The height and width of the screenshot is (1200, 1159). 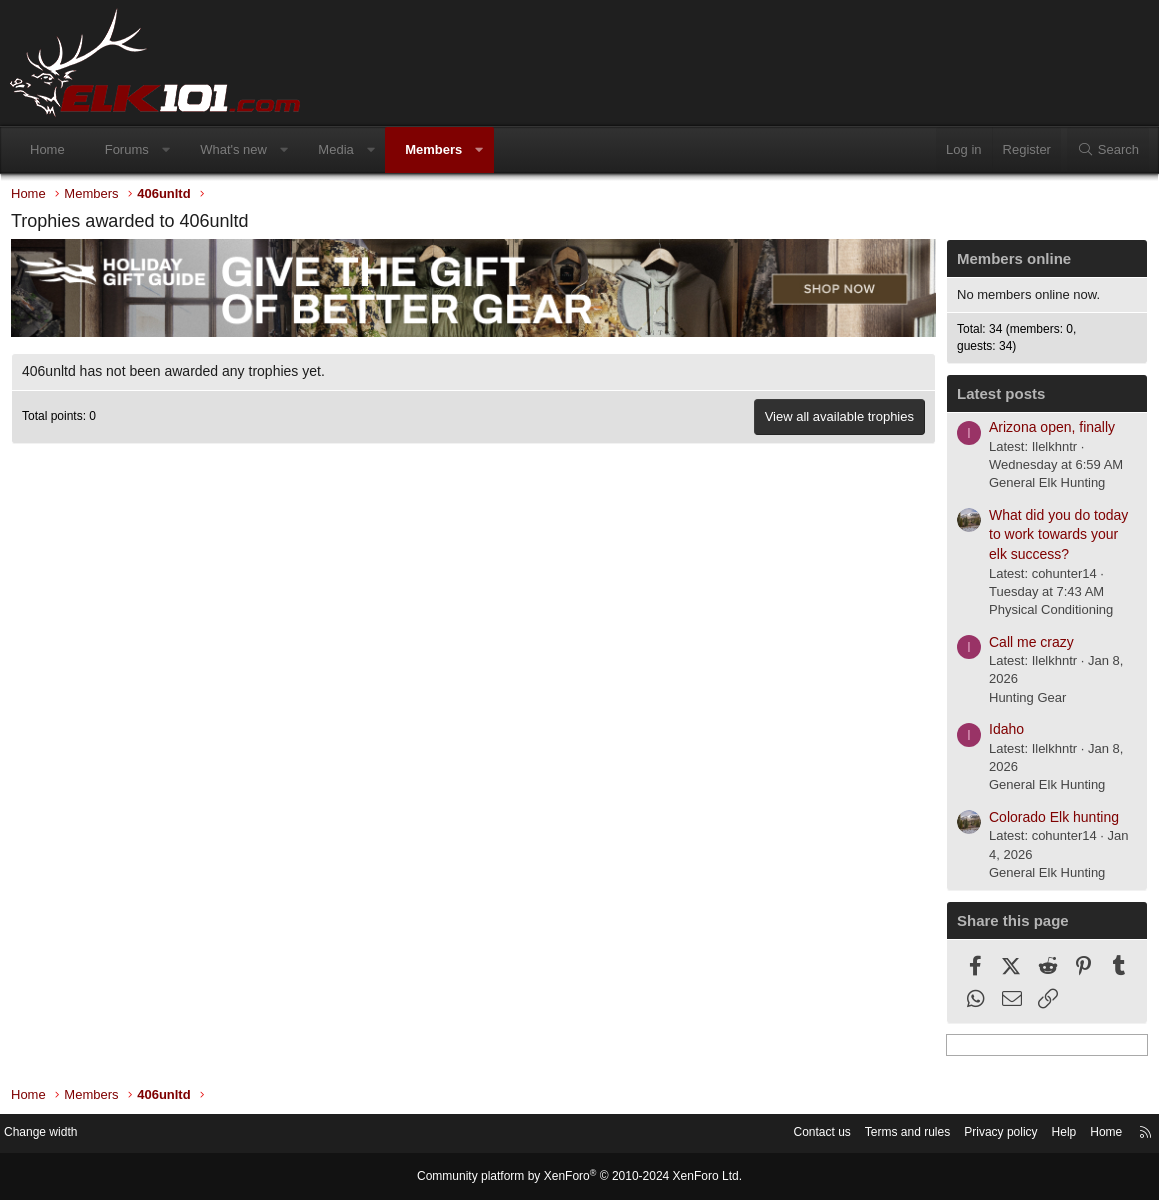 What do you see at coordinates (580, 1177) in the screenshot?
I see `Community platform by XenForo` at bounding box center [580, 1177].